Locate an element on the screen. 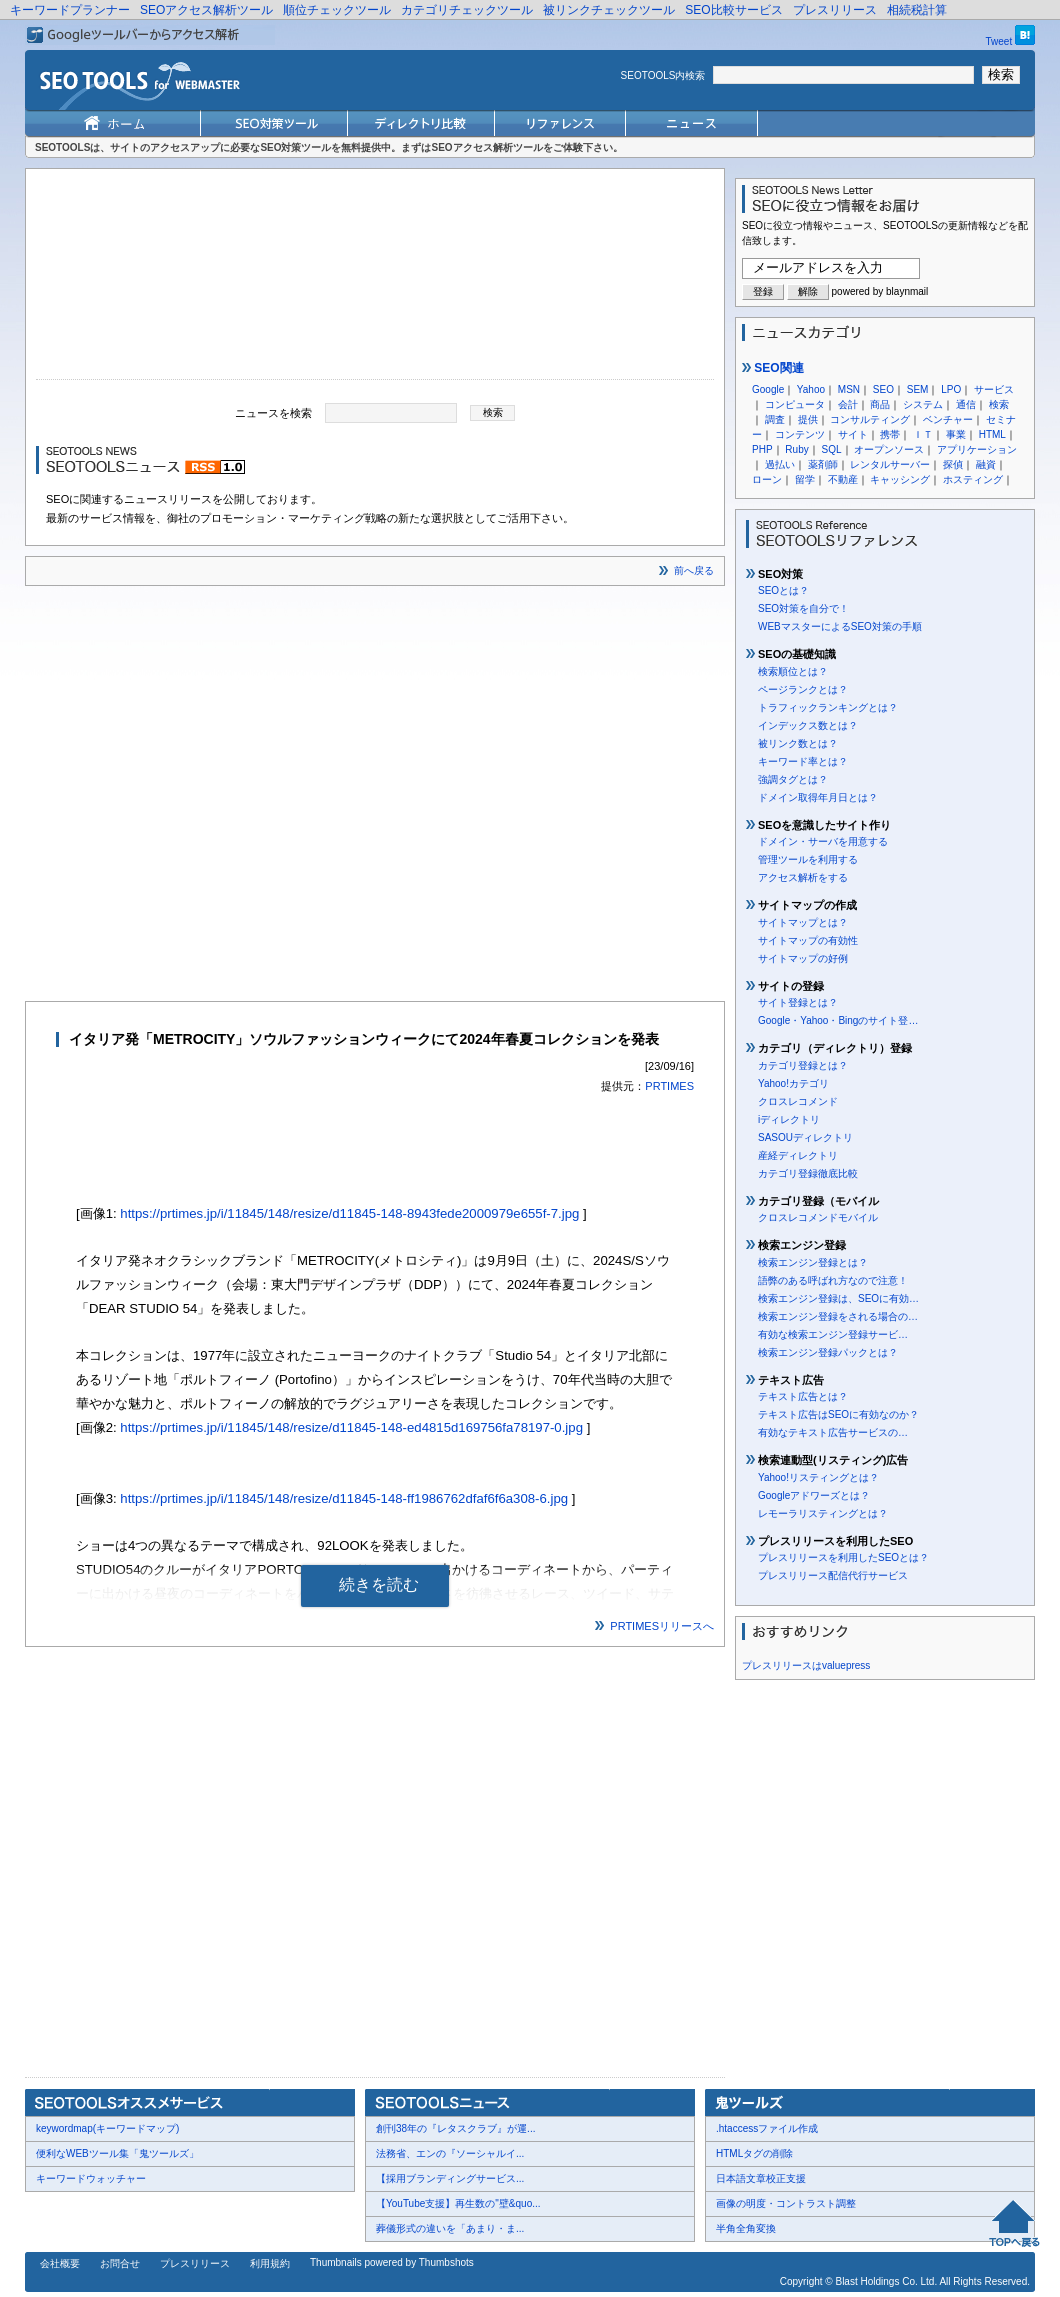 This screenshot has width=1060, height=2297. 探偵 is located at coordinates (953, 464).